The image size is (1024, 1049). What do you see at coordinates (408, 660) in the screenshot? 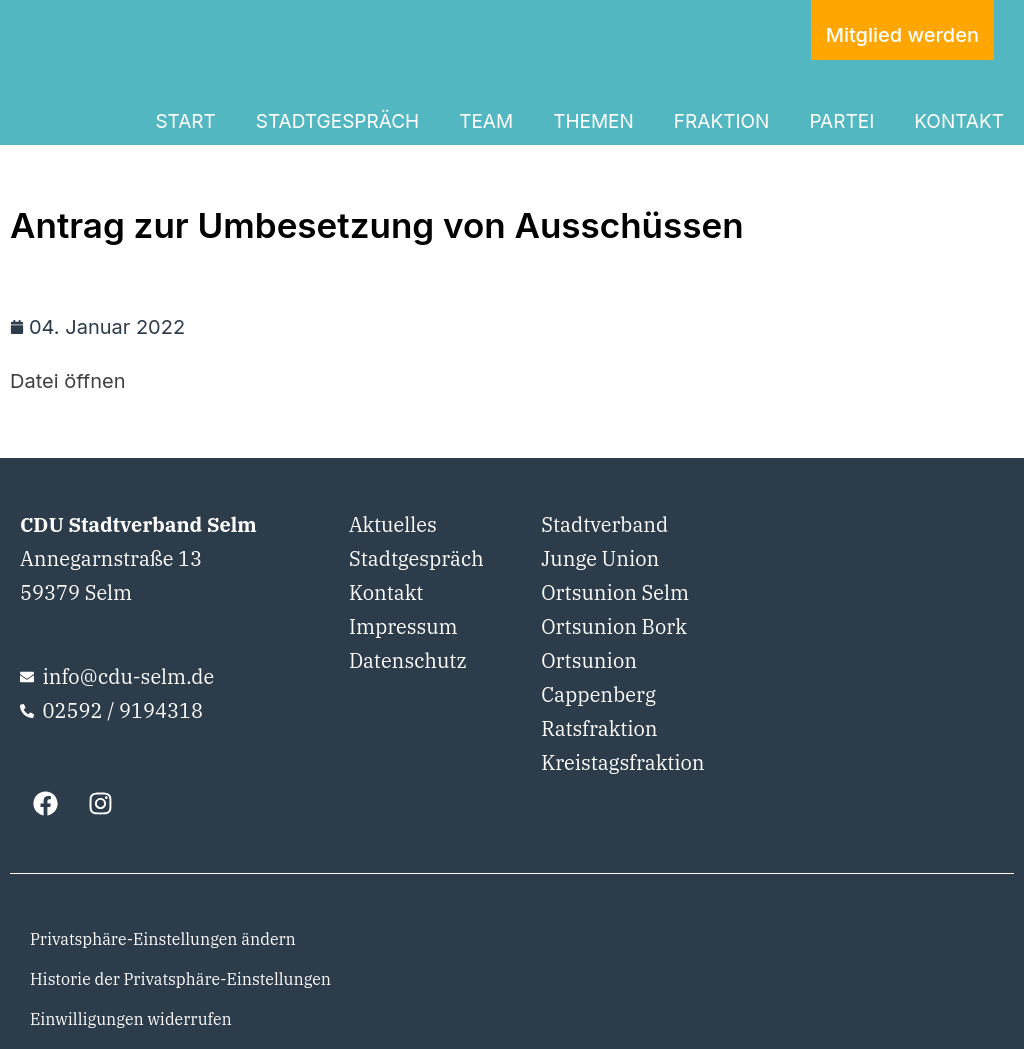
I see `Datenschutz` at bounding box center [408, 660].